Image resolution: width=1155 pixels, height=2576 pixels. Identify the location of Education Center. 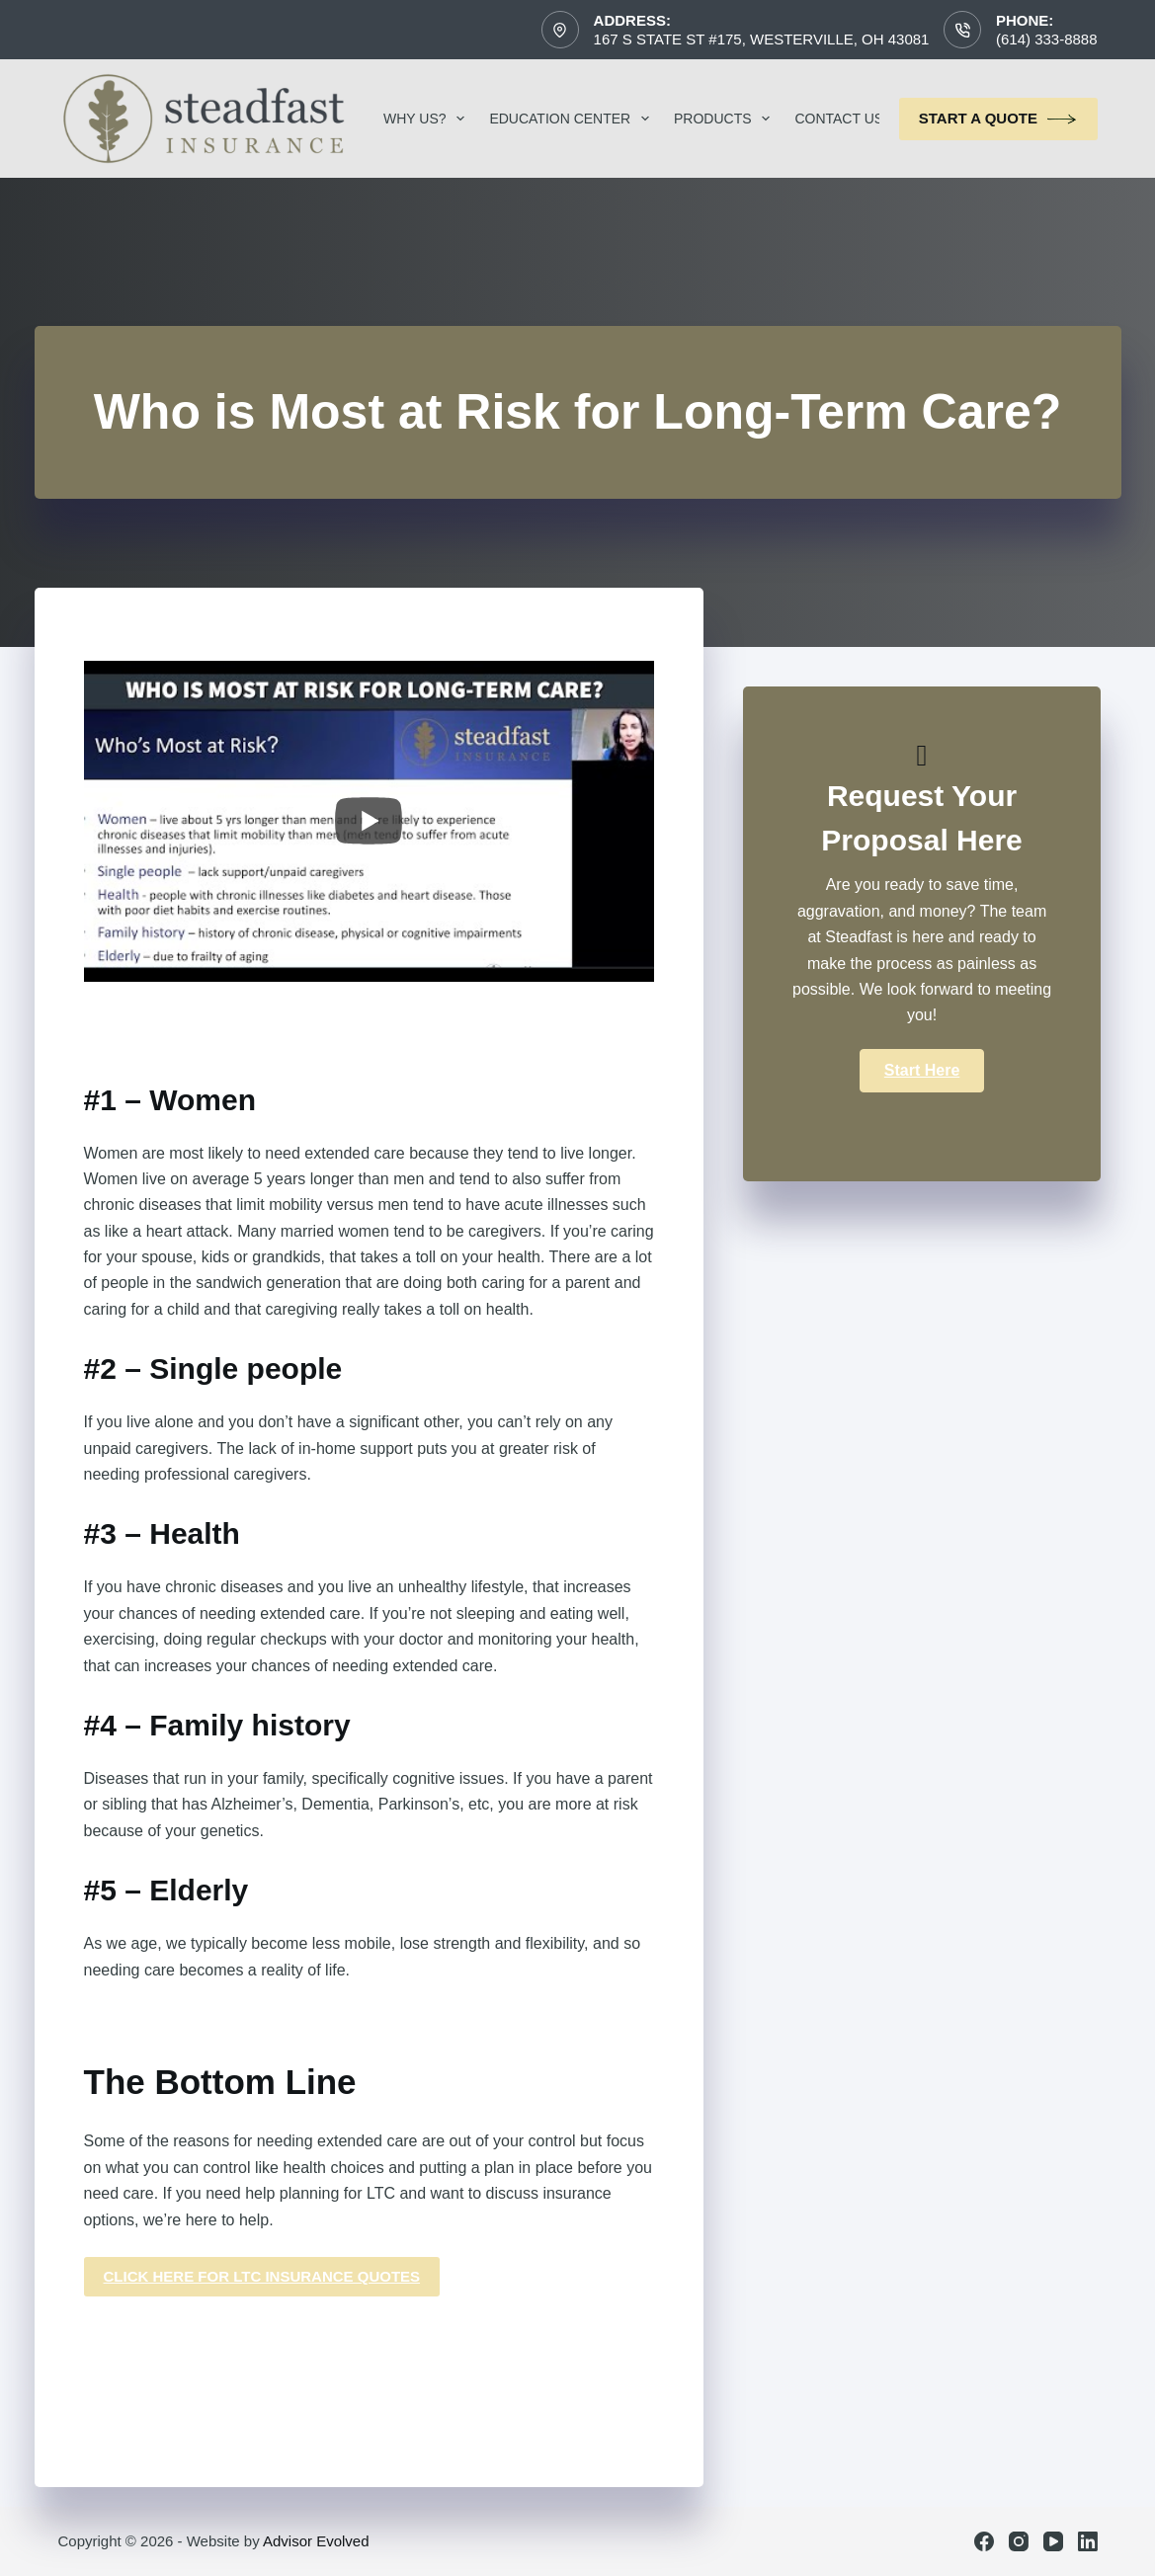
(573, 118).